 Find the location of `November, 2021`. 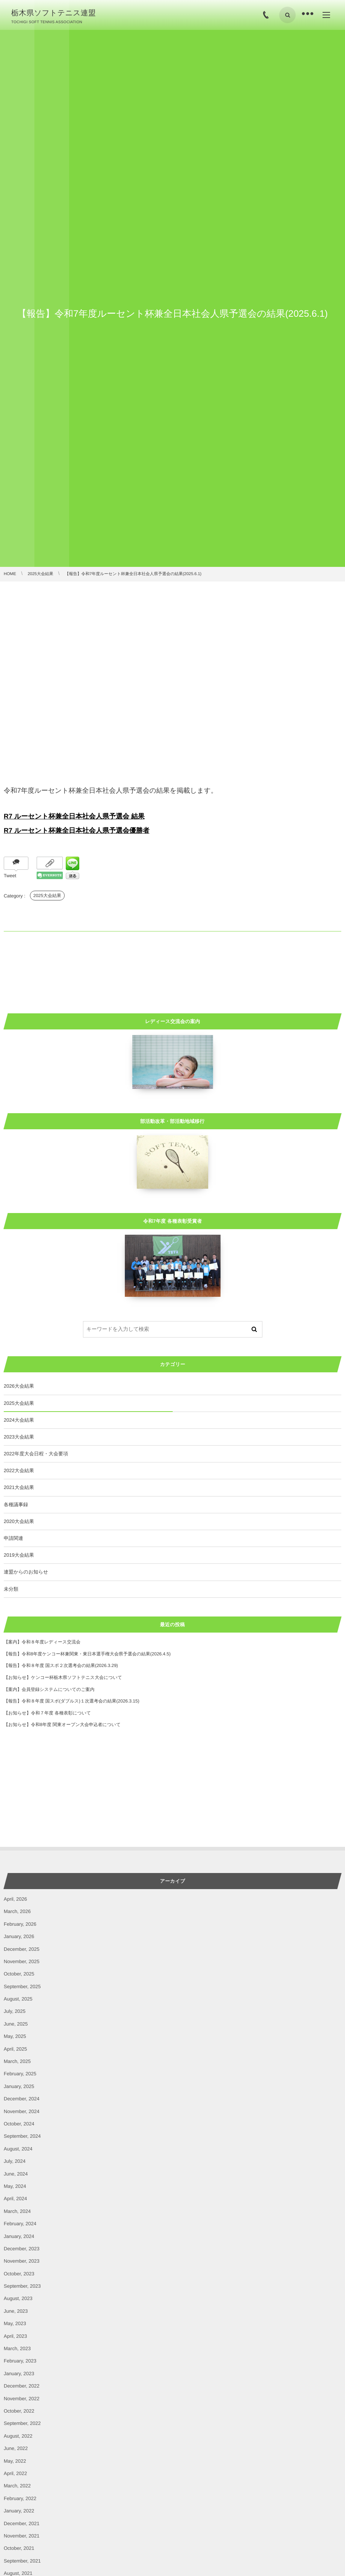

November, 2021 is located at coordinates (21, 2536).